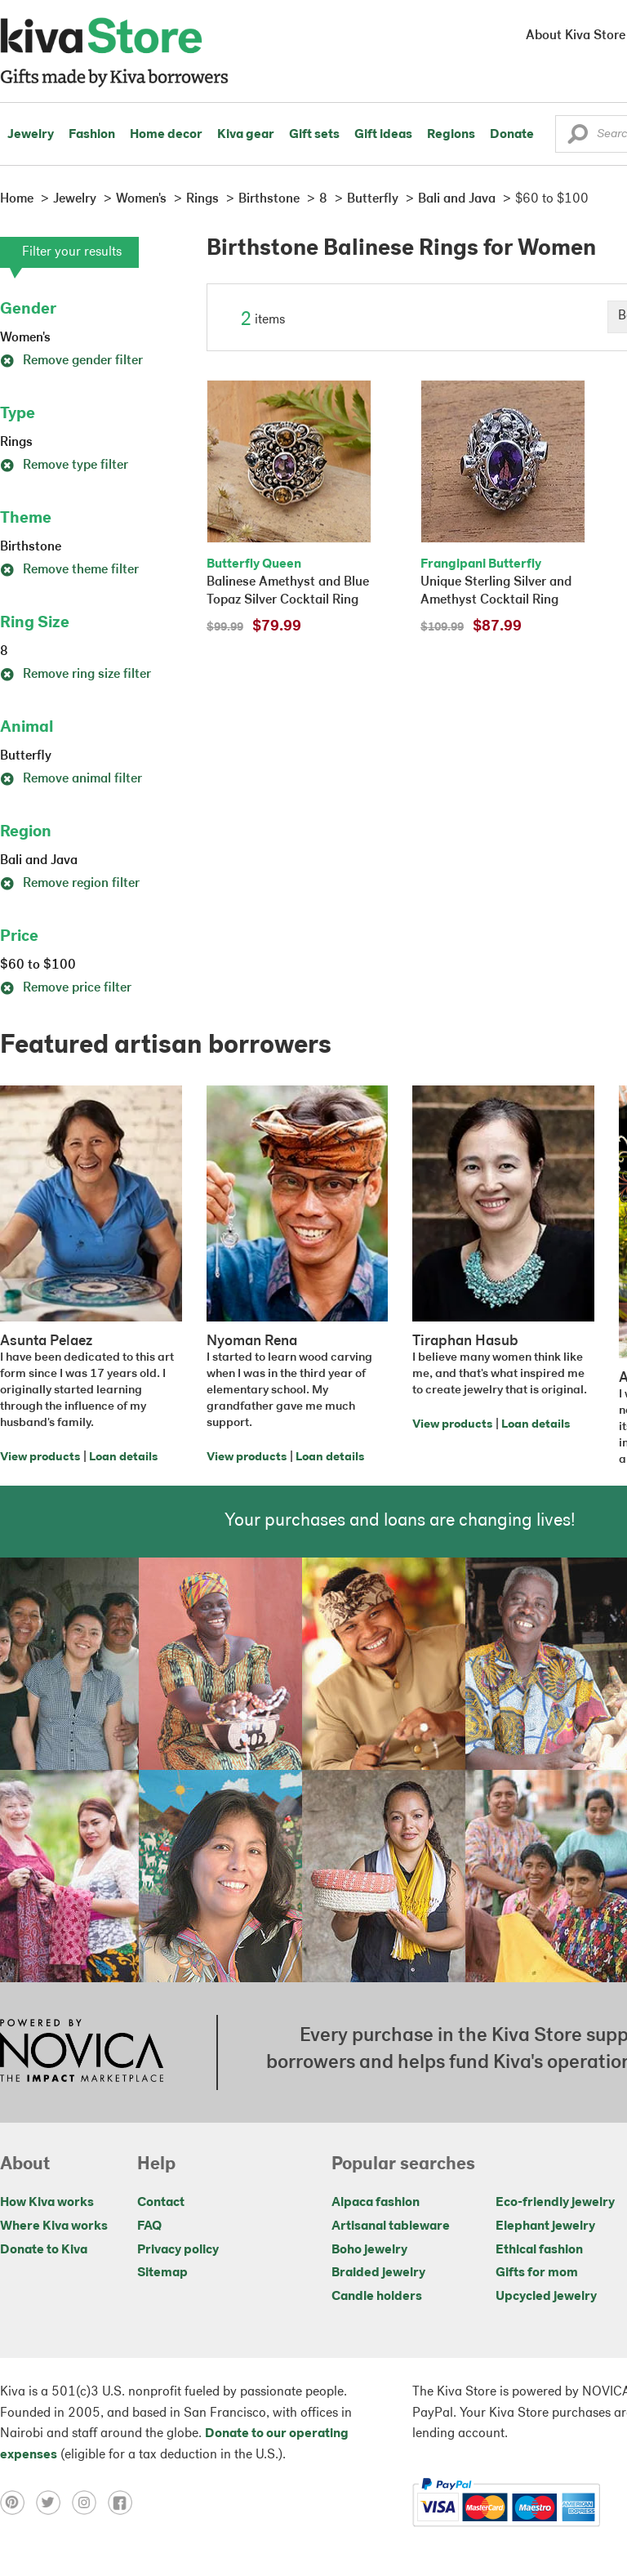 This screenshot has height=2576, width=627. I want to click on Contact, so click(161, 2202).